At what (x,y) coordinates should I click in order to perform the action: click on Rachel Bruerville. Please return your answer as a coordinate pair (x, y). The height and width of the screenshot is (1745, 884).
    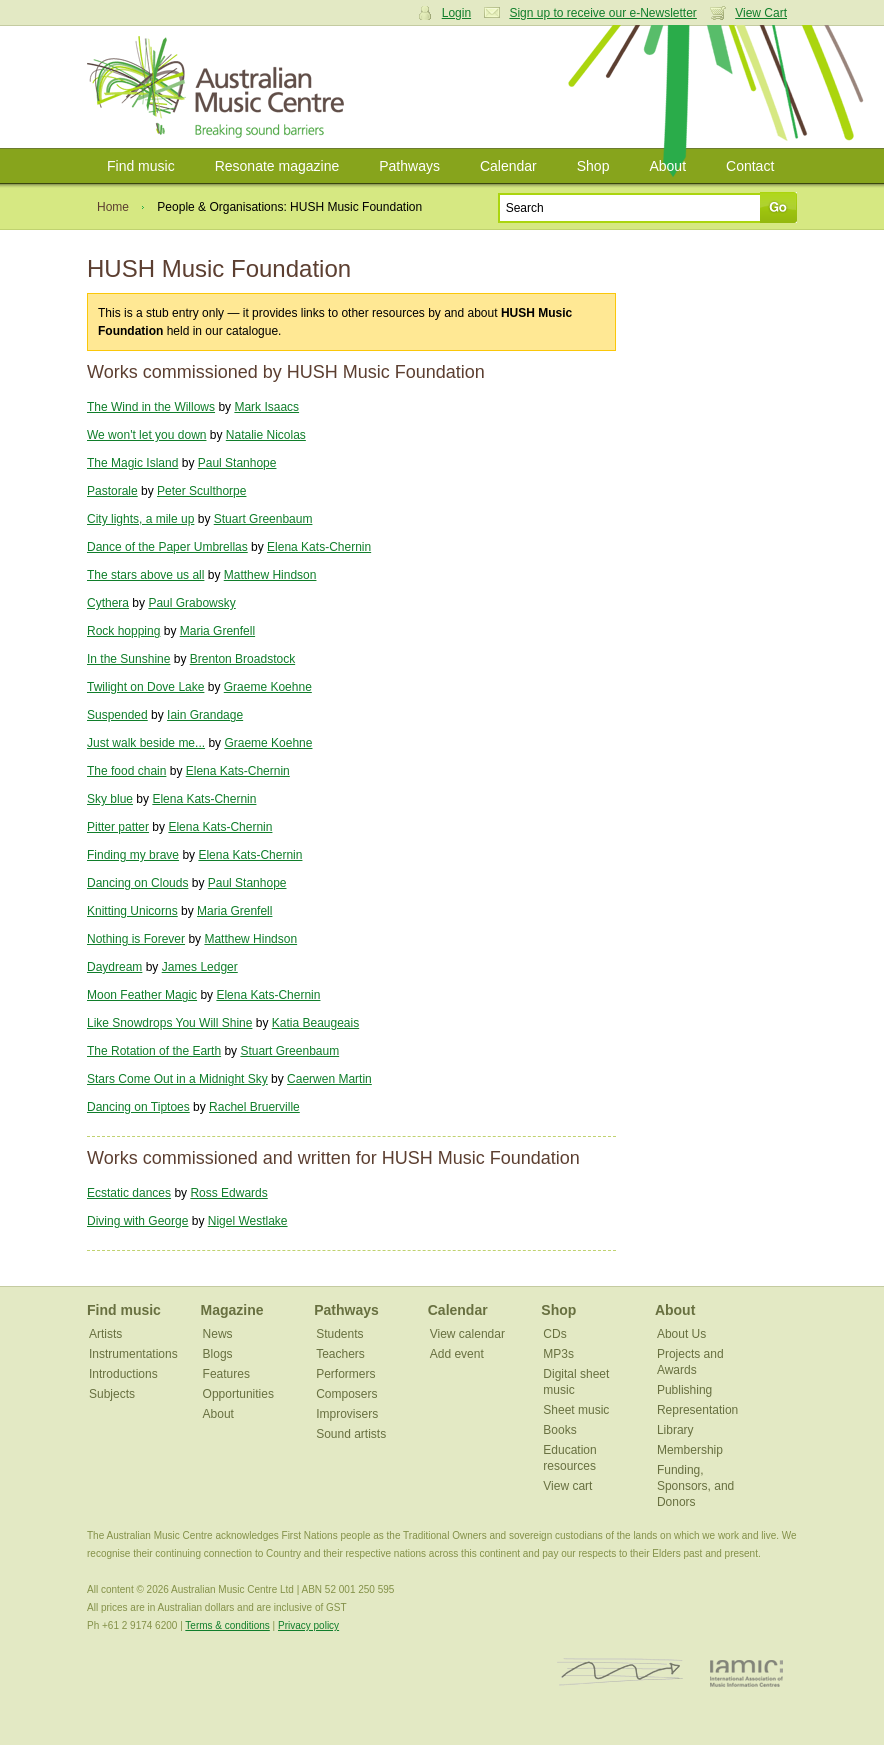
    Looking at the image, I should click on (254, 1107).